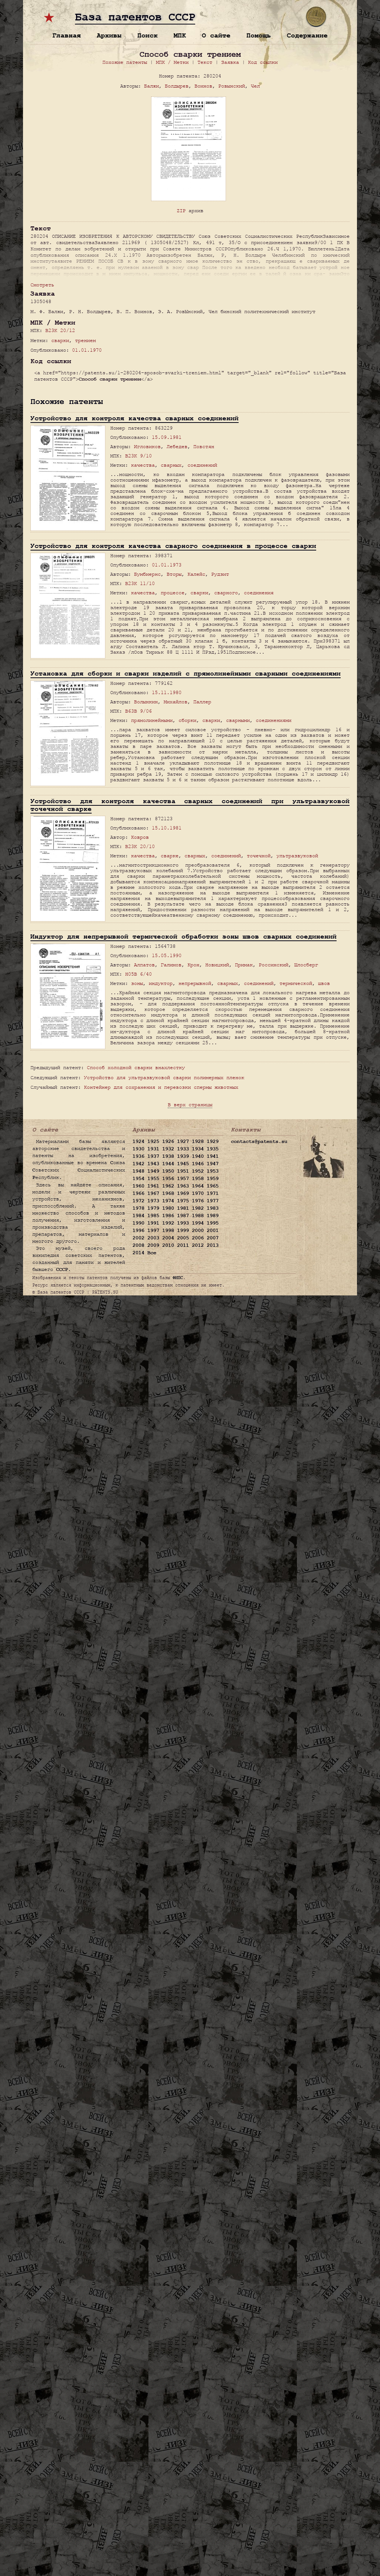 Image resolution: width=380 pixels, height=2576 pixels. Describe the element at coordinates (153, 1238) in the screenshot. I see `2003` at that location.